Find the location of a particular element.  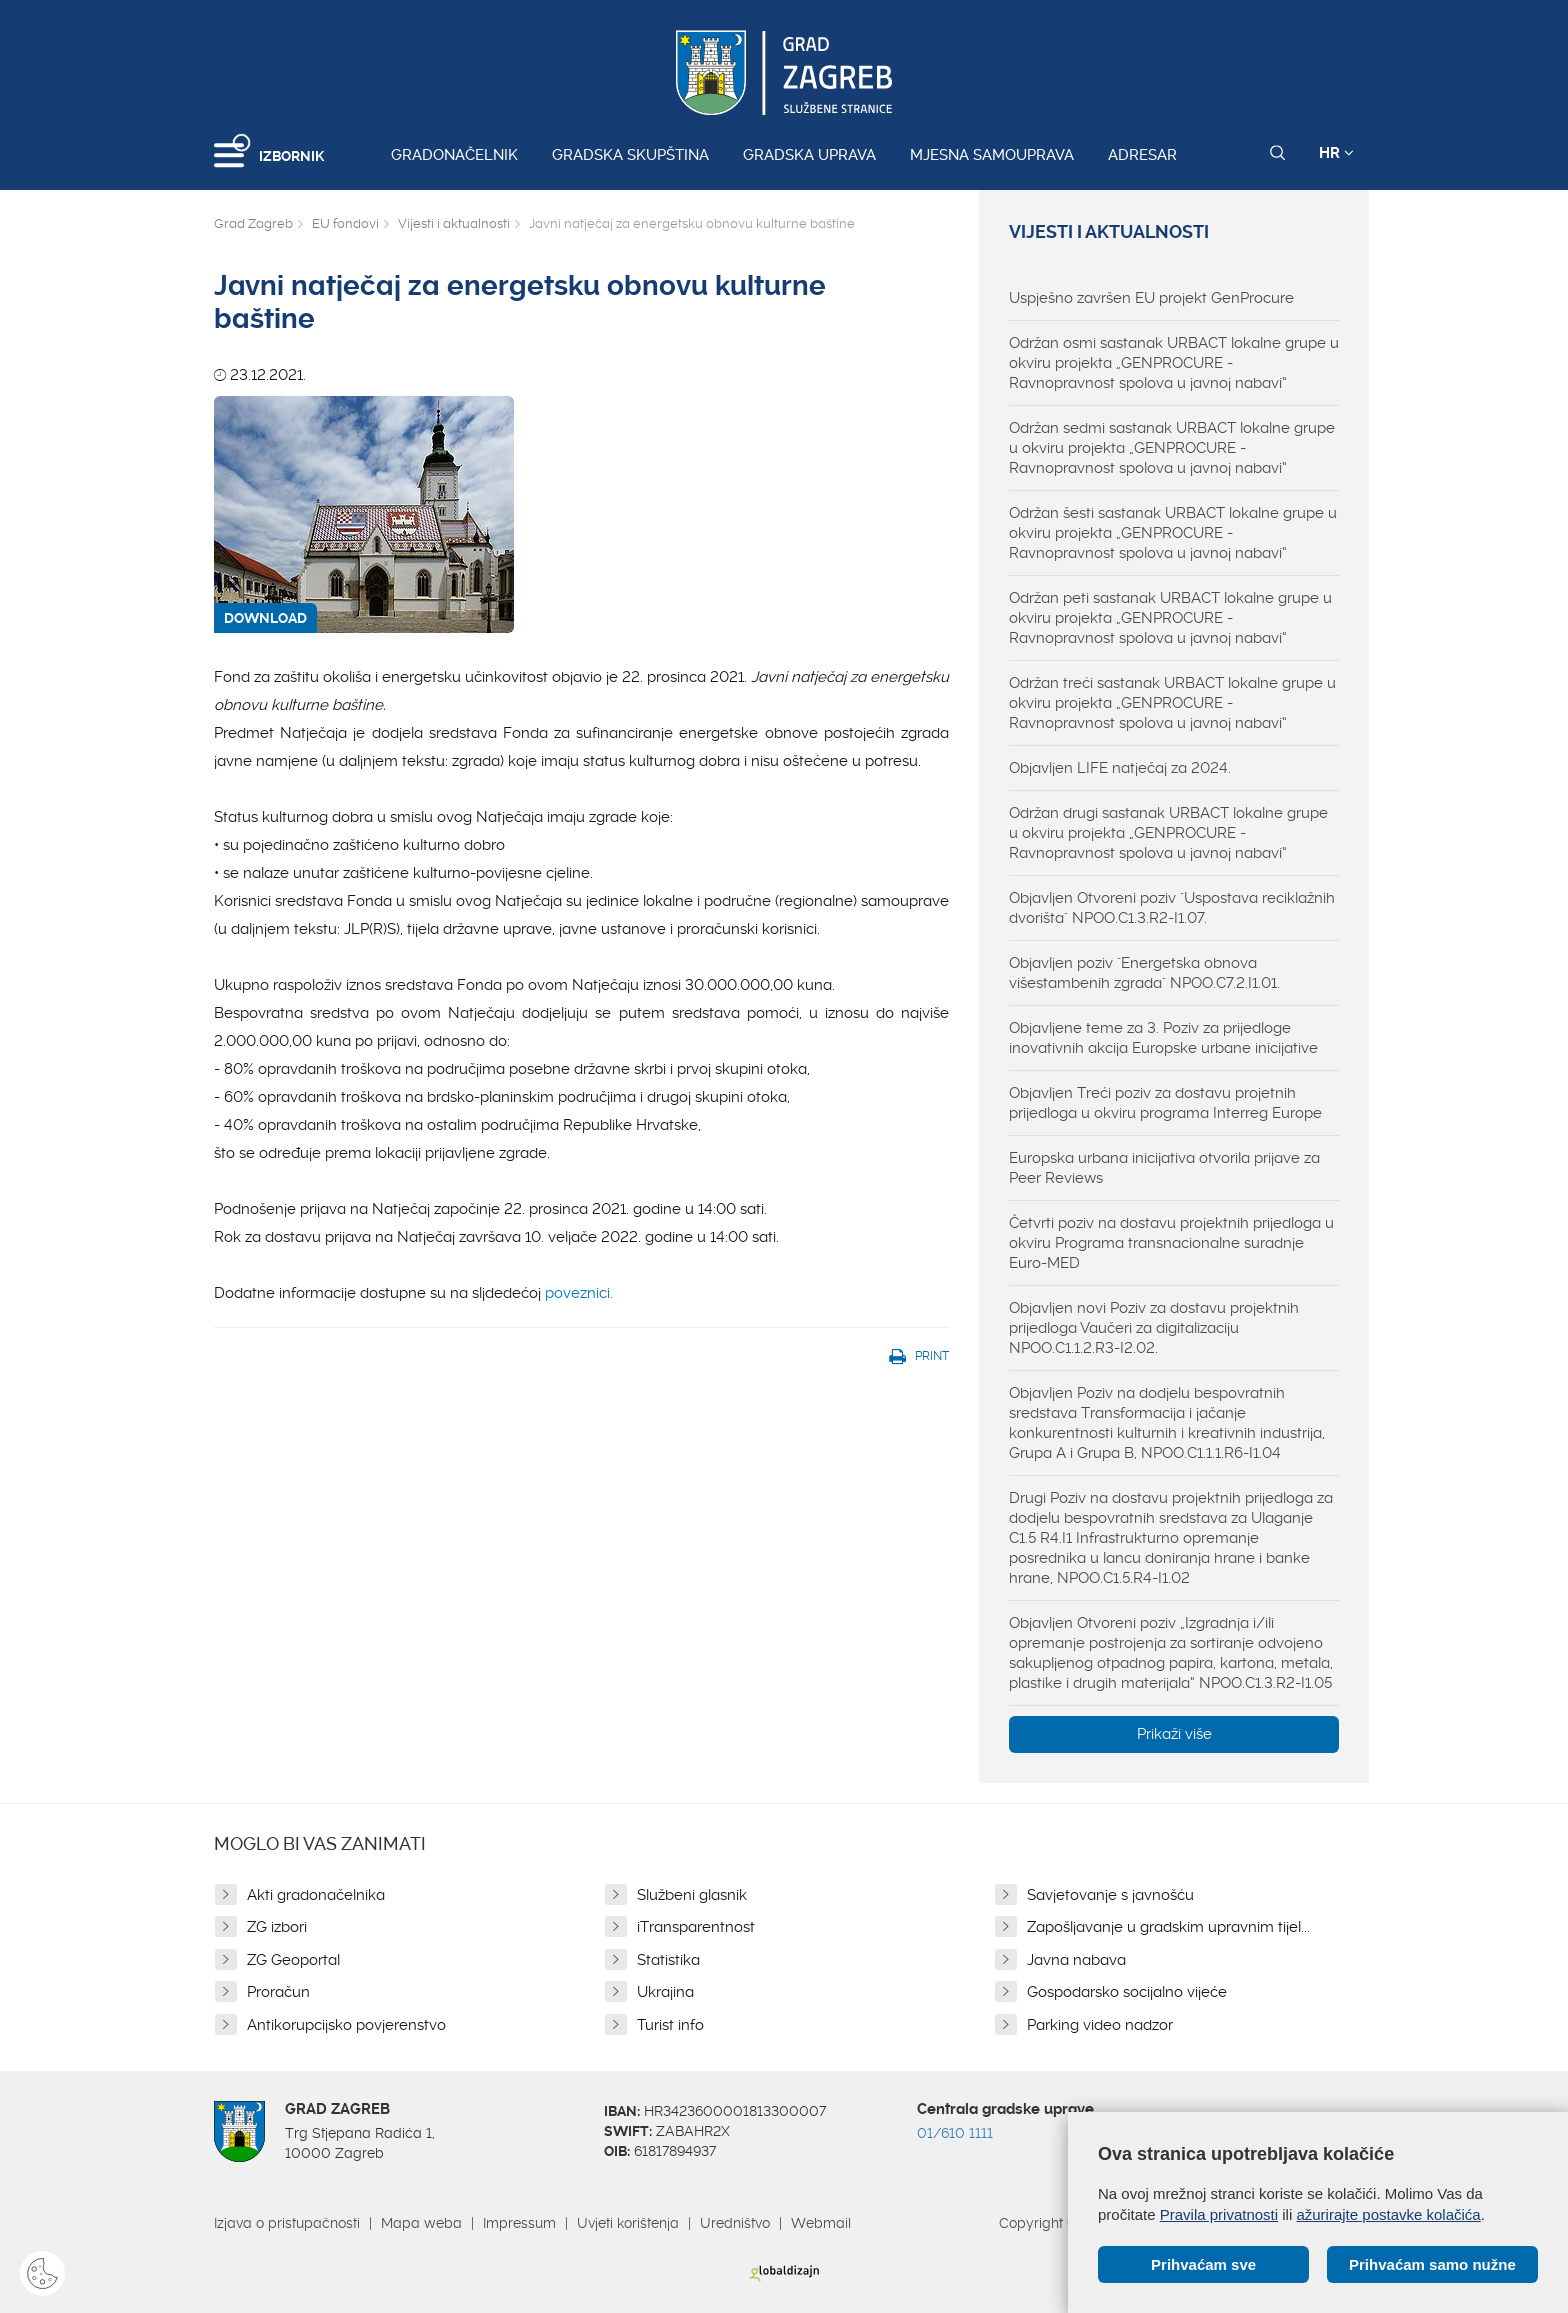

Održan drugi sastanak URBACT lokalne grupe u okviru projekta „GENPROCURE - Ravnopravnost spolova u javnoj nabavi“ is located at coordinates (1168, 833).